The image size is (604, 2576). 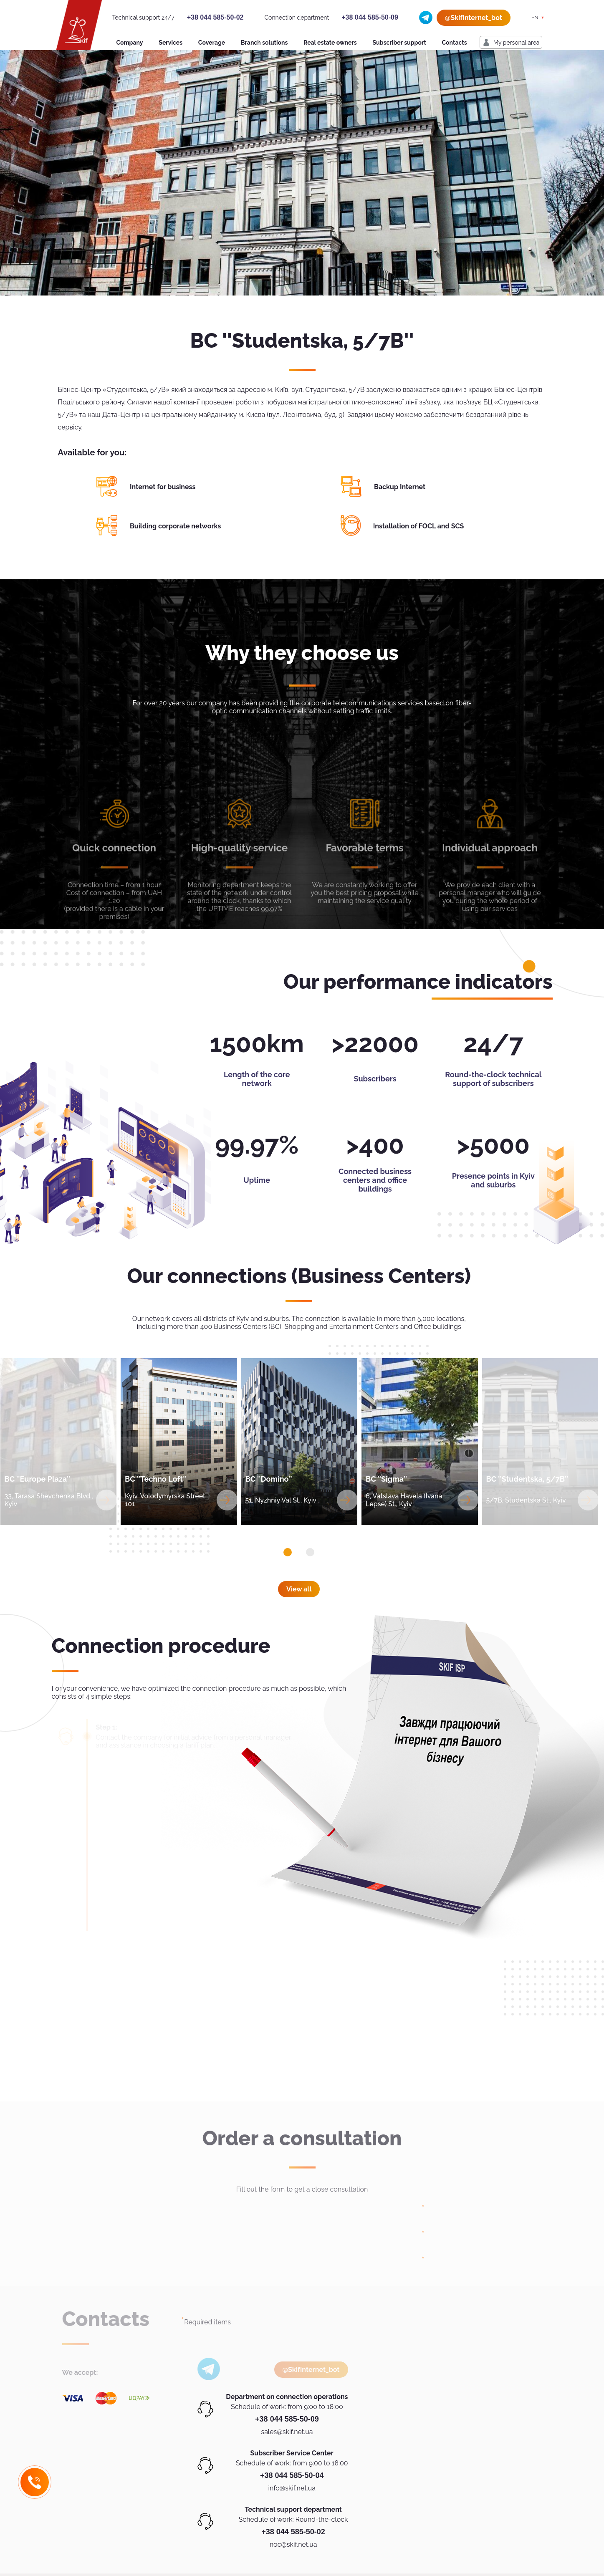 What do you see at coordinates (215, 17) in the screenshot?
I see `+38 044 585-50-02` at bounding box center [215, 17].